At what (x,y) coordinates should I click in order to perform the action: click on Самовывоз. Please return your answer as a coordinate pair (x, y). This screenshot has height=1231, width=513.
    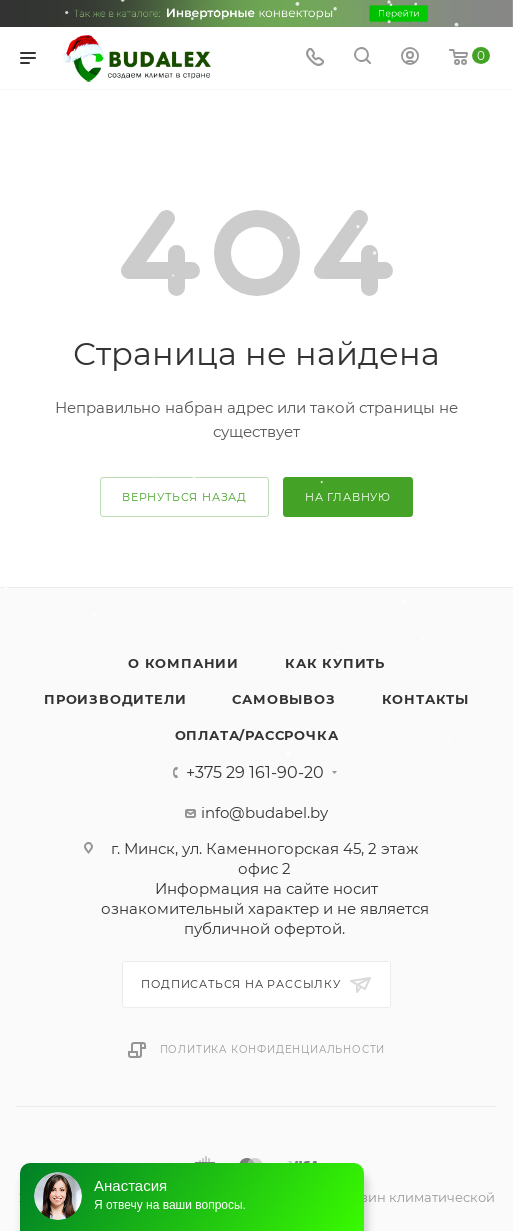
    Looking at the image, I should click on (283, 699).